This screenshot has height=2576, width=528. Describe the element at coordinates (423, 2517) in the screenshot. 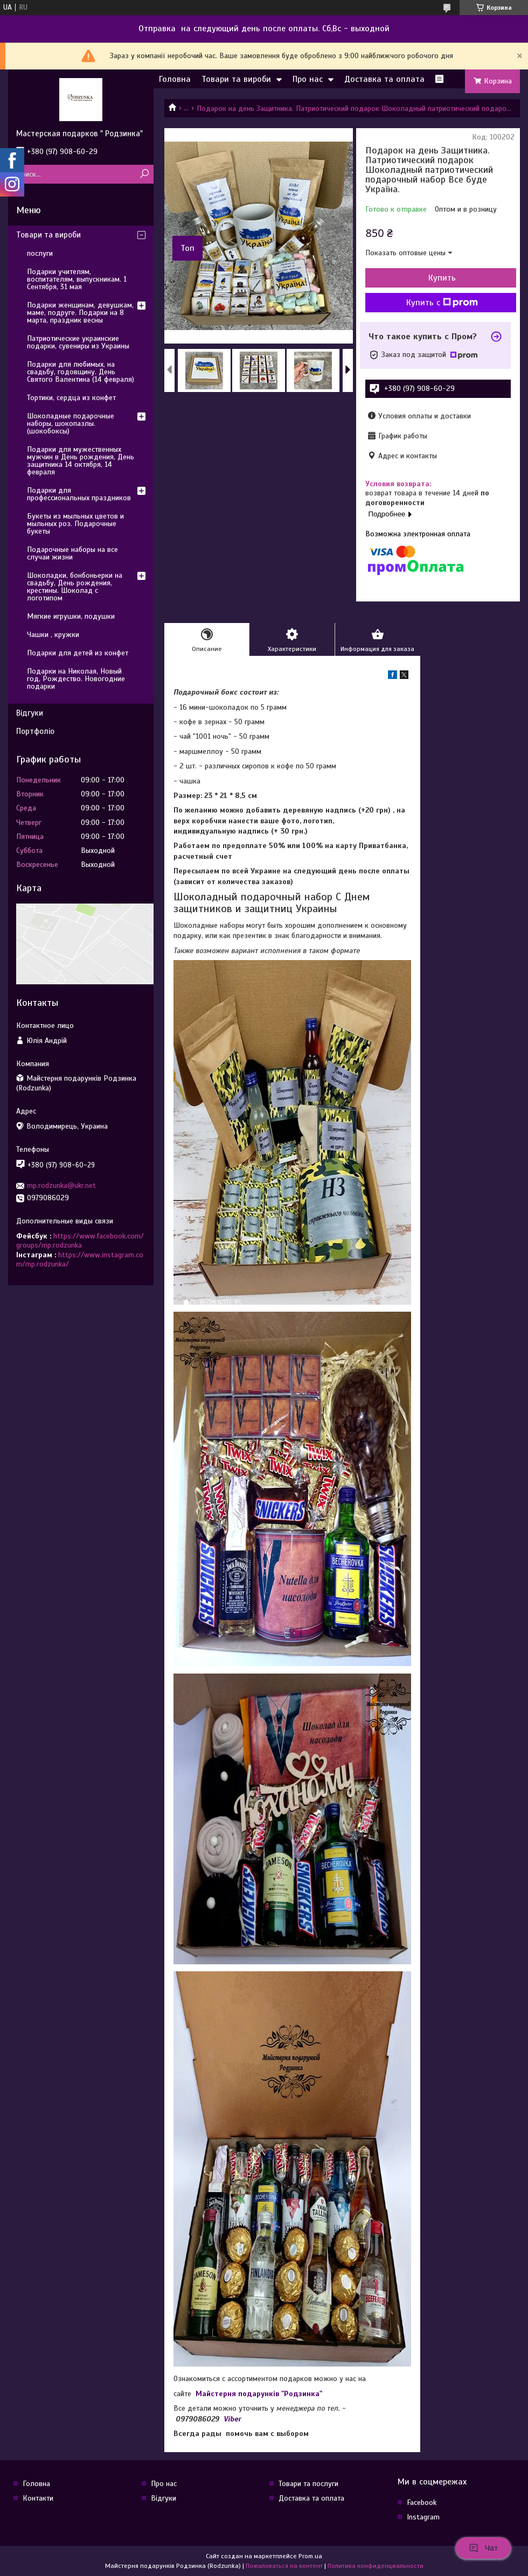

I see `Instagram` at that location.